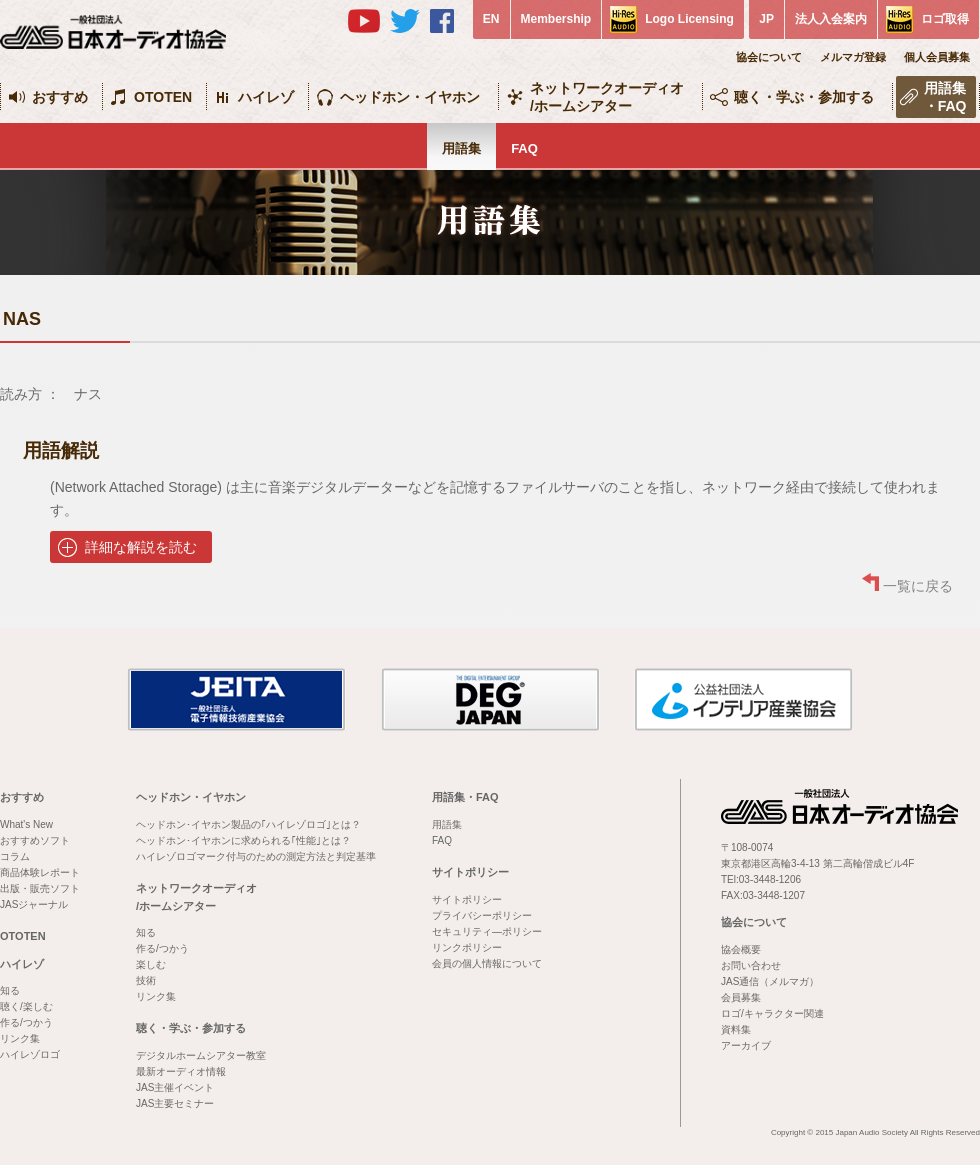 This screenshot has height=1165, width=980. Describe the element at coordinates (769, 57) in the screenshot. I see `協会について` at that location.